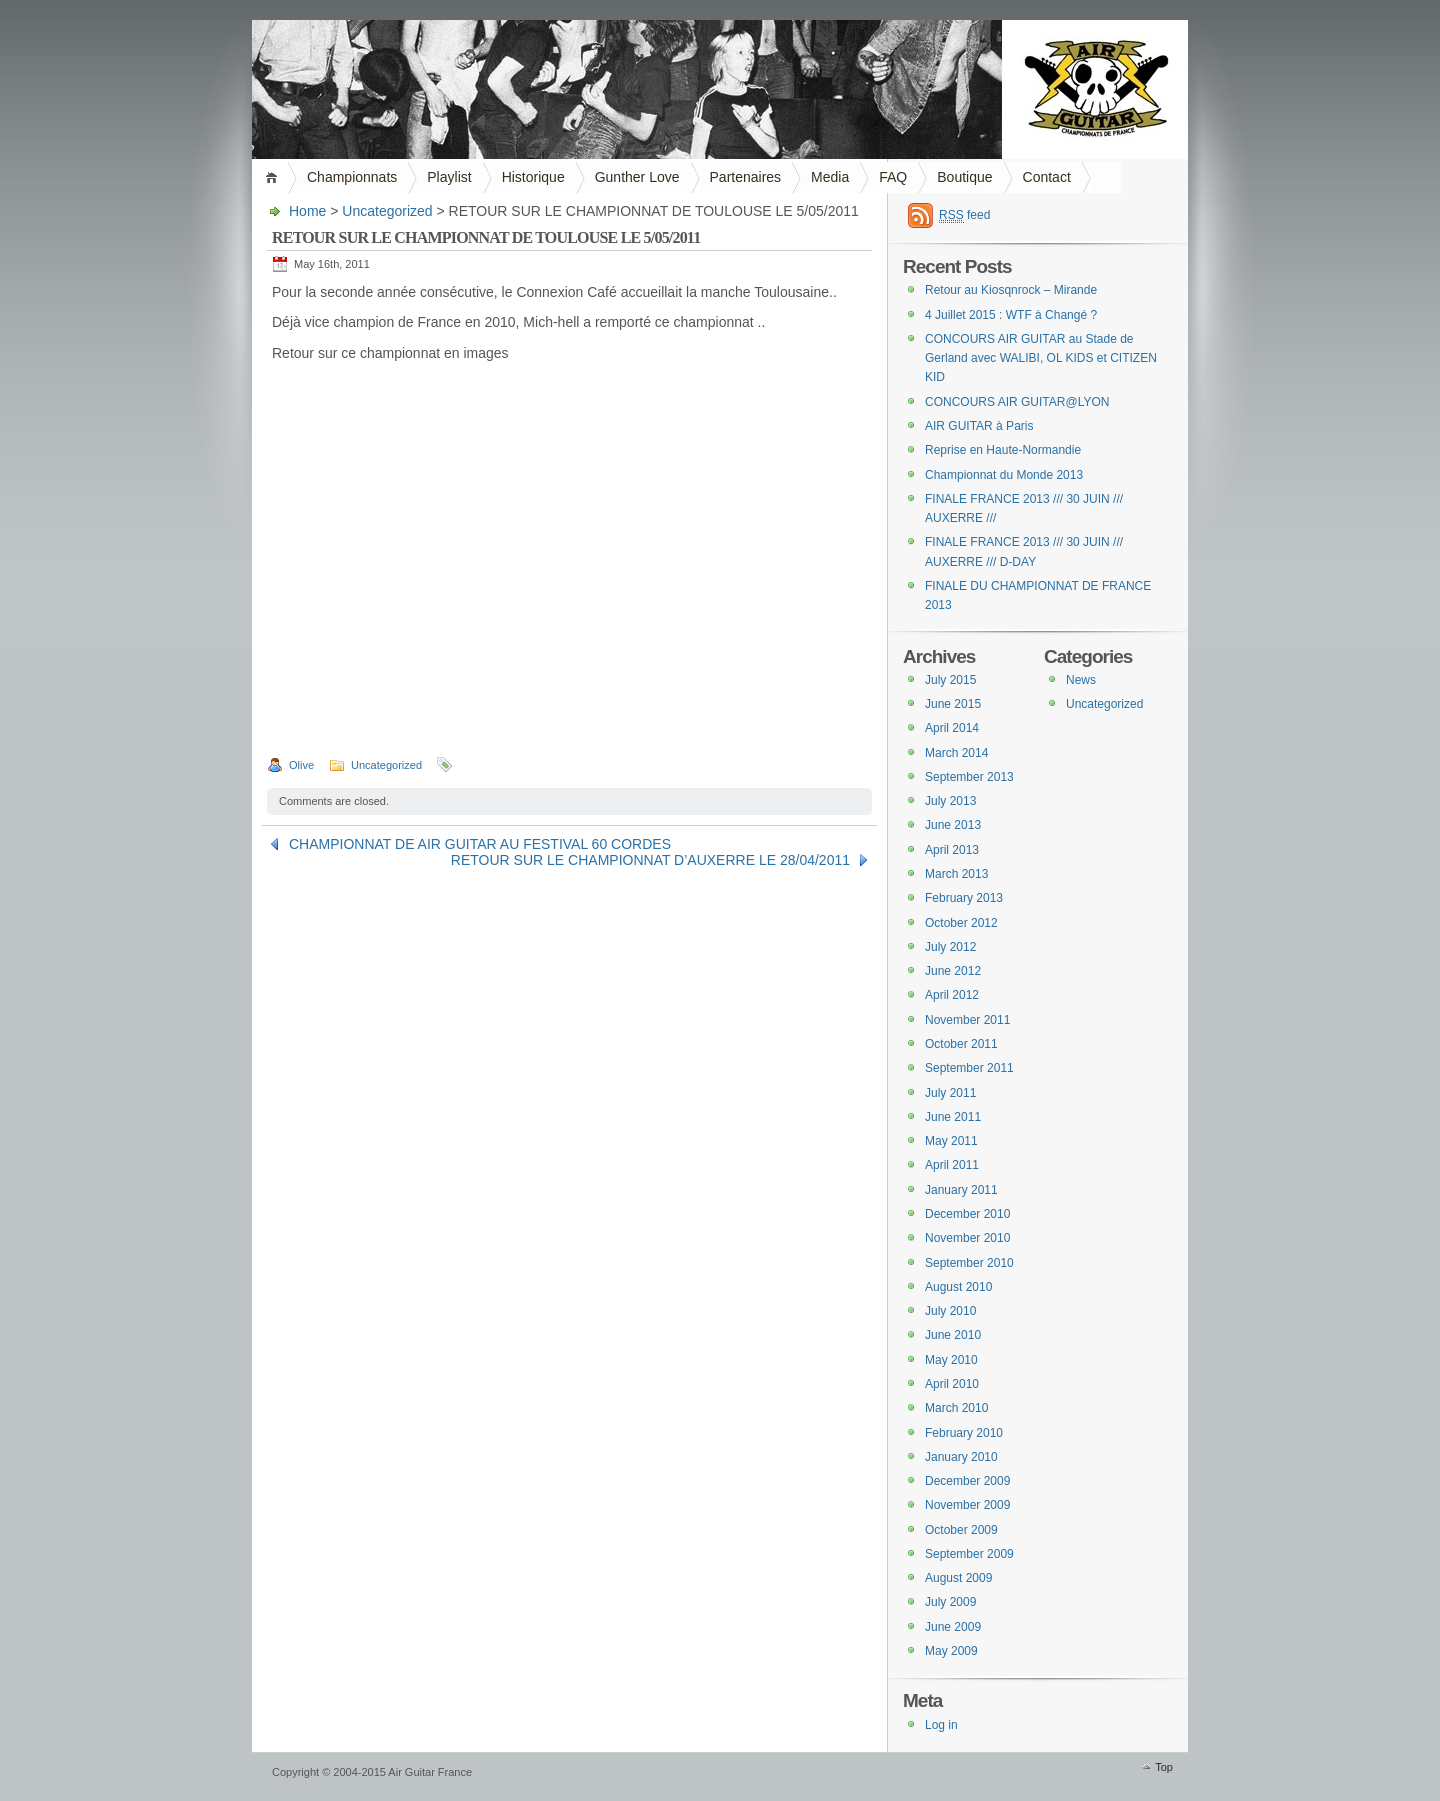 Image resolution: width=1440 pixels, height=1801 pixels. What do you see at coordinates (950, 801) in the screenshot?
I see `July 2013` at bounding box center [950, 801].